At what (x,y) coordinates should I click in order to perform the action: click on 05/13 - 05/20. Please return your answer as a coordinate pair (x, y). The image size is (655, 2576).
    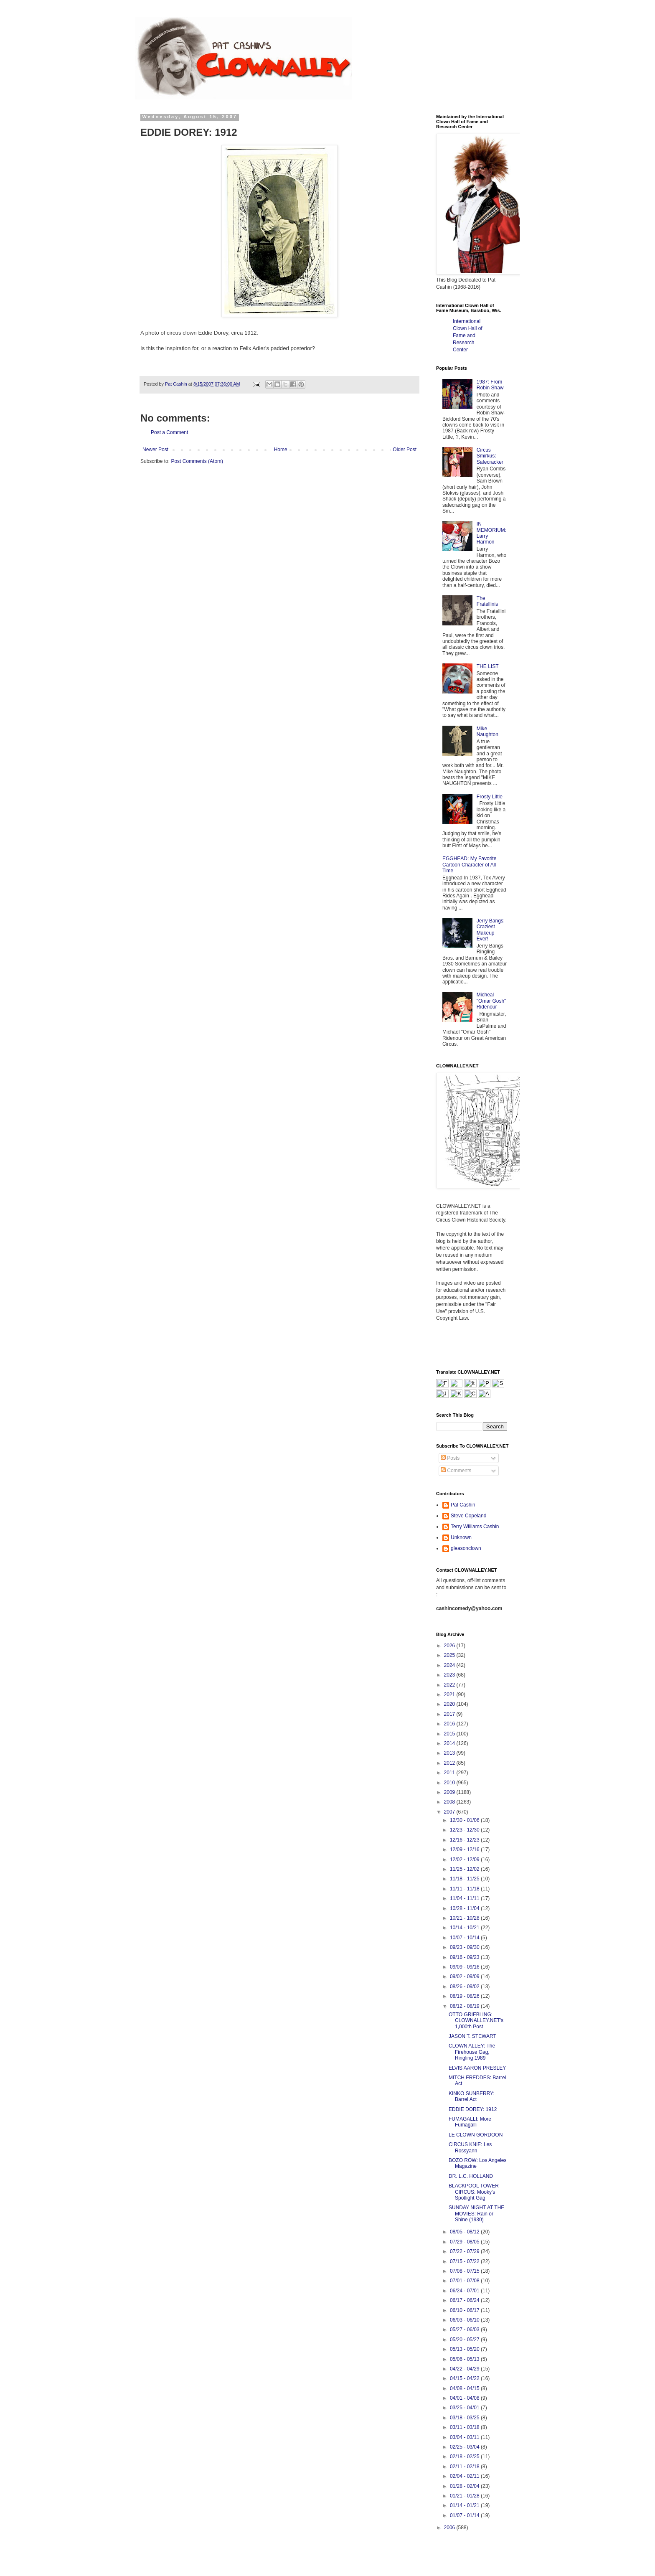
    Looking at the image, I should click on (465, 2349).